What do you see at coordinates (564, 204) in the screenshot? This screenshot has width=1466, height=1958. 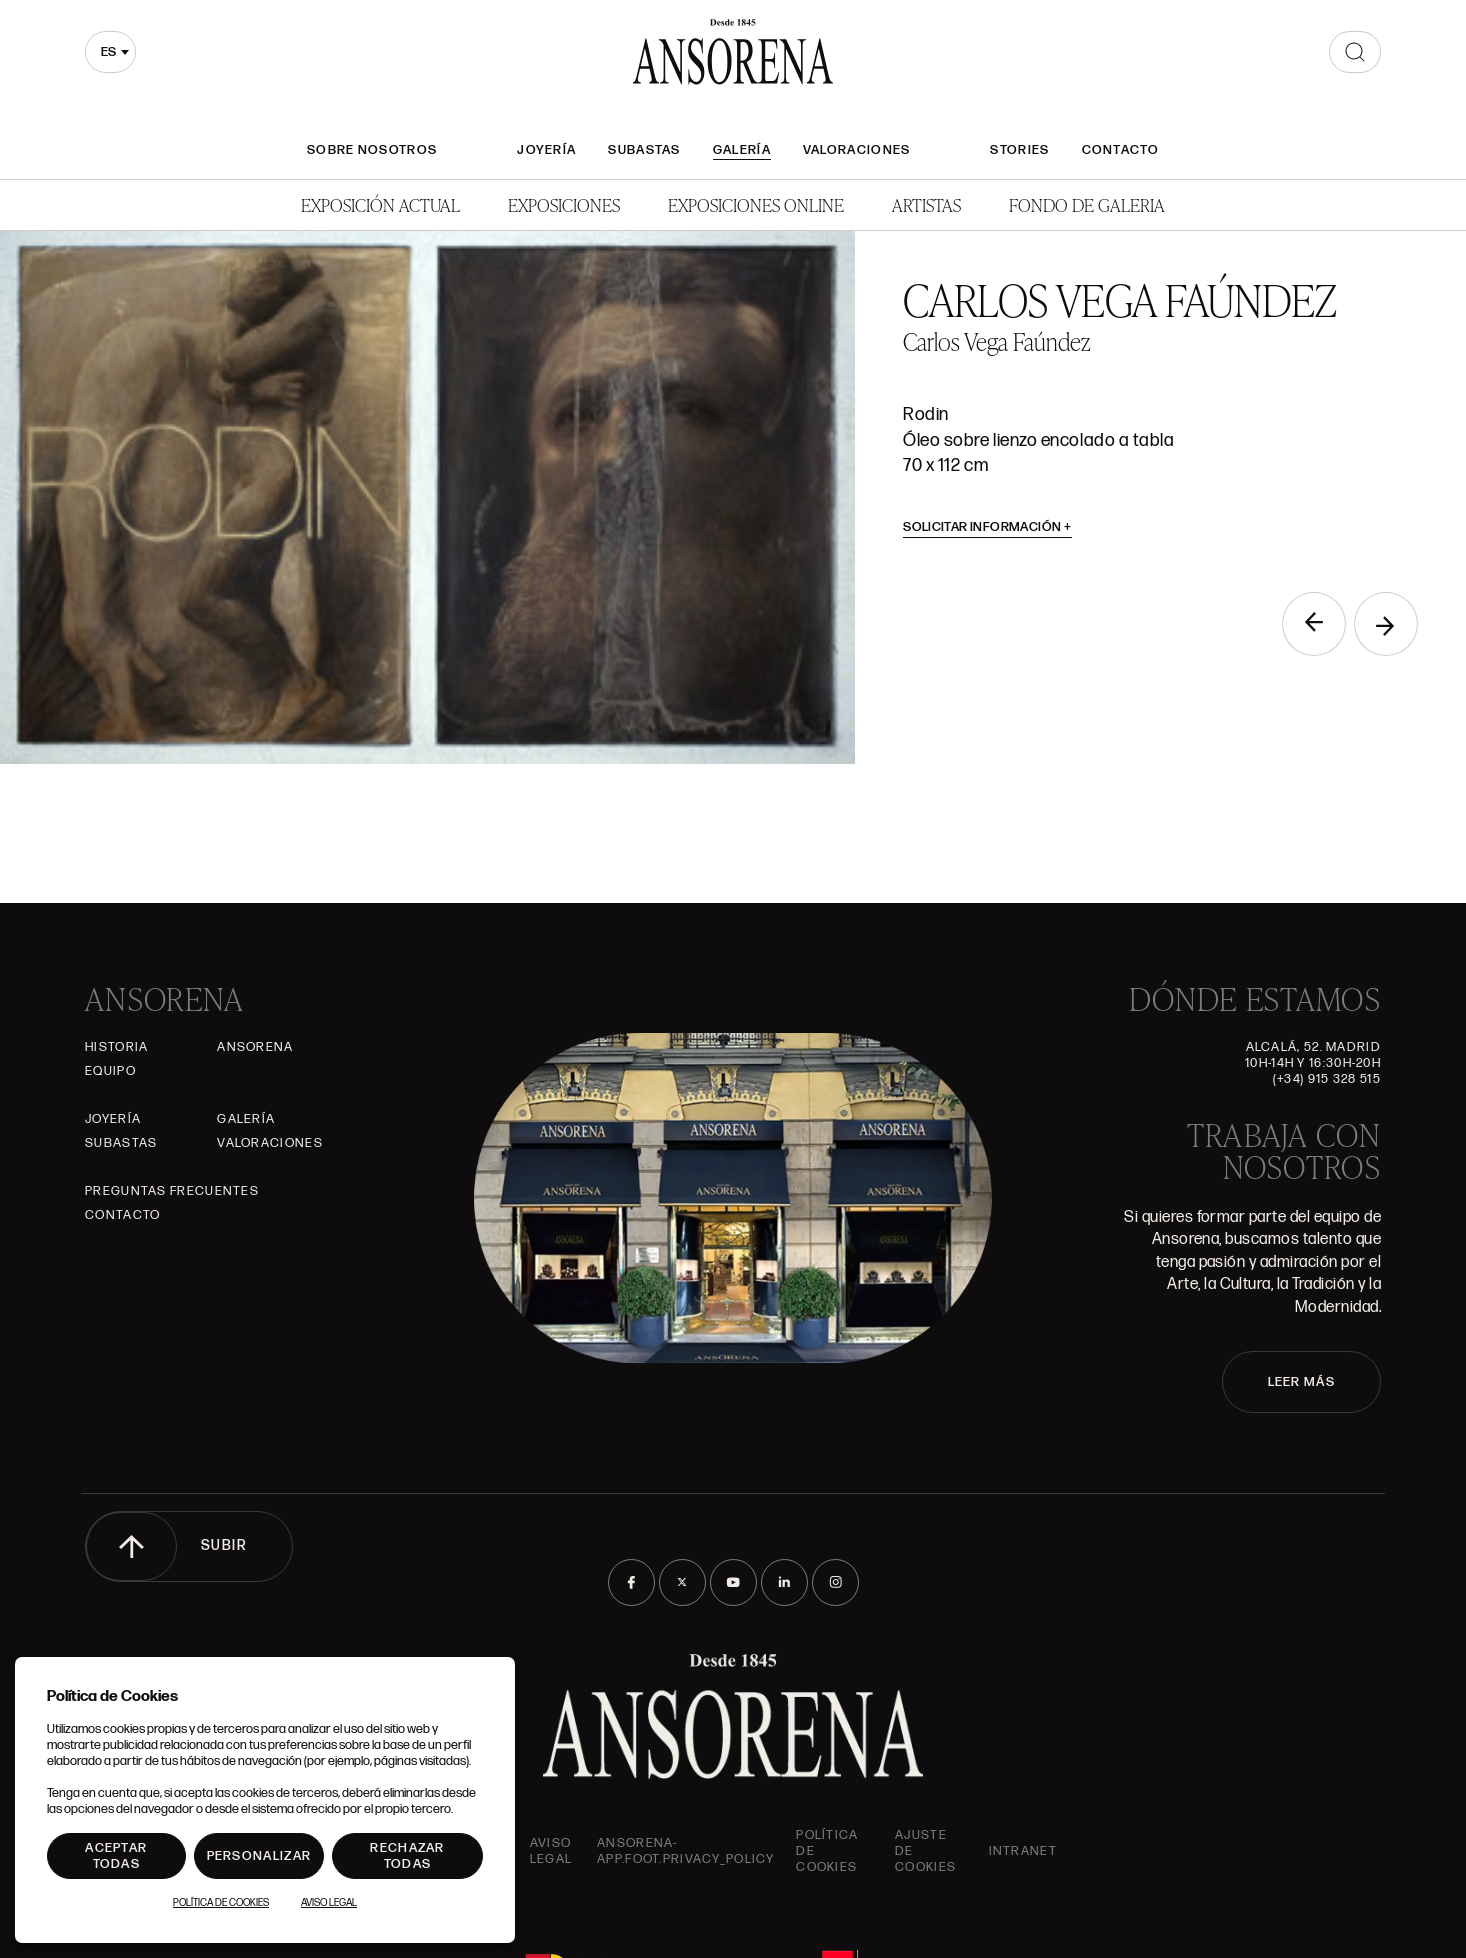 I see `Exposiciones` at bounding box center [564, 204].